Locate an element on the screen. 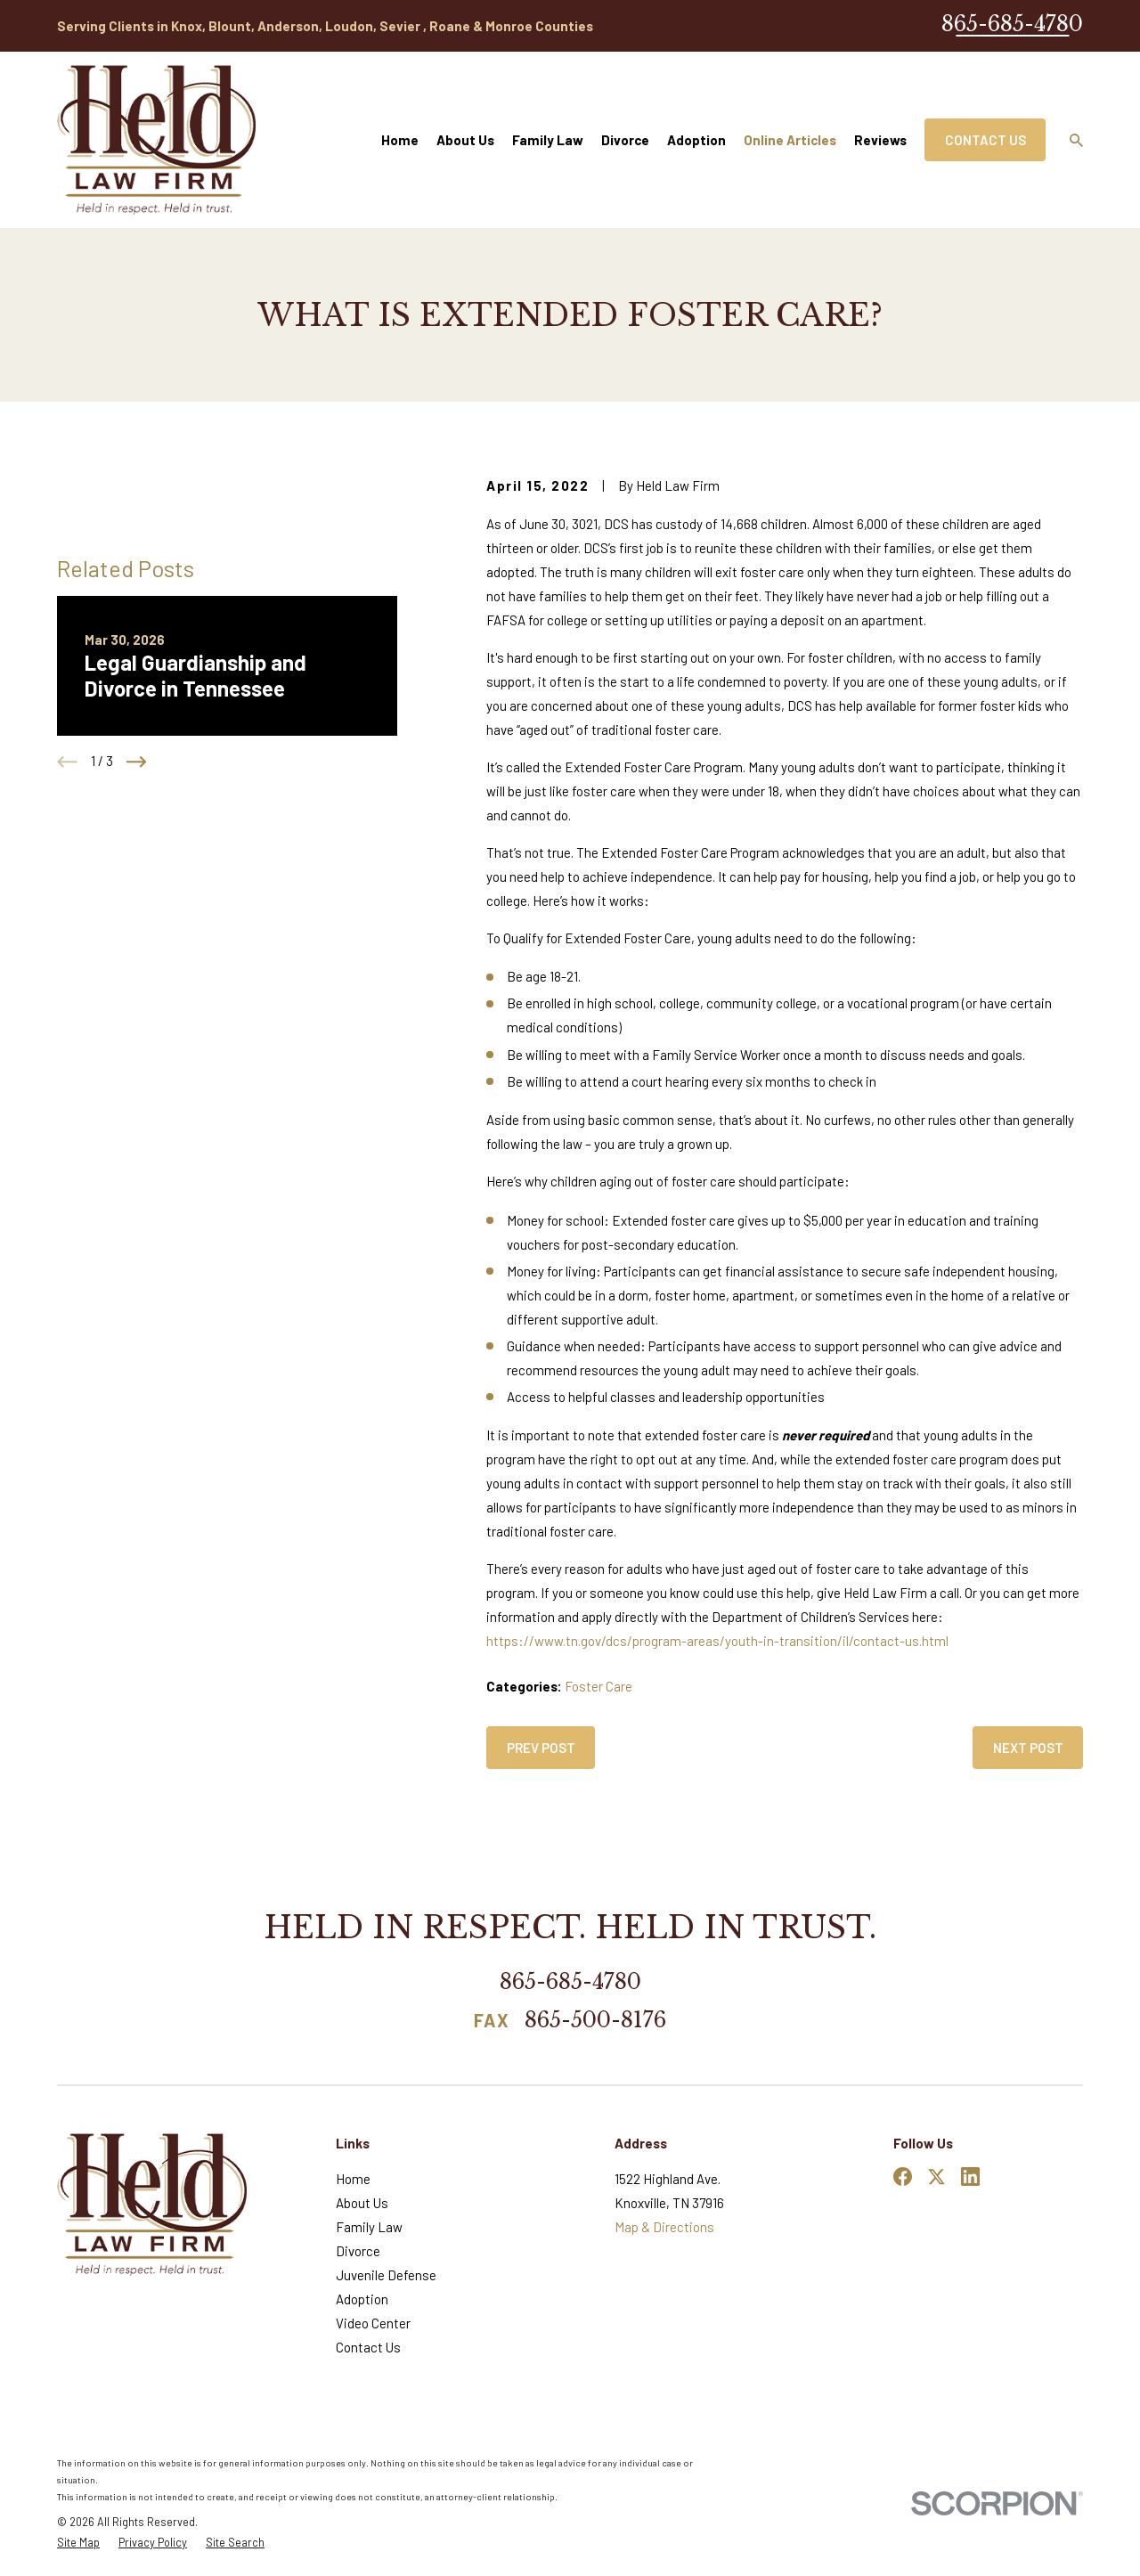  [LinkedIn] is located at coordinates (970, 2176).